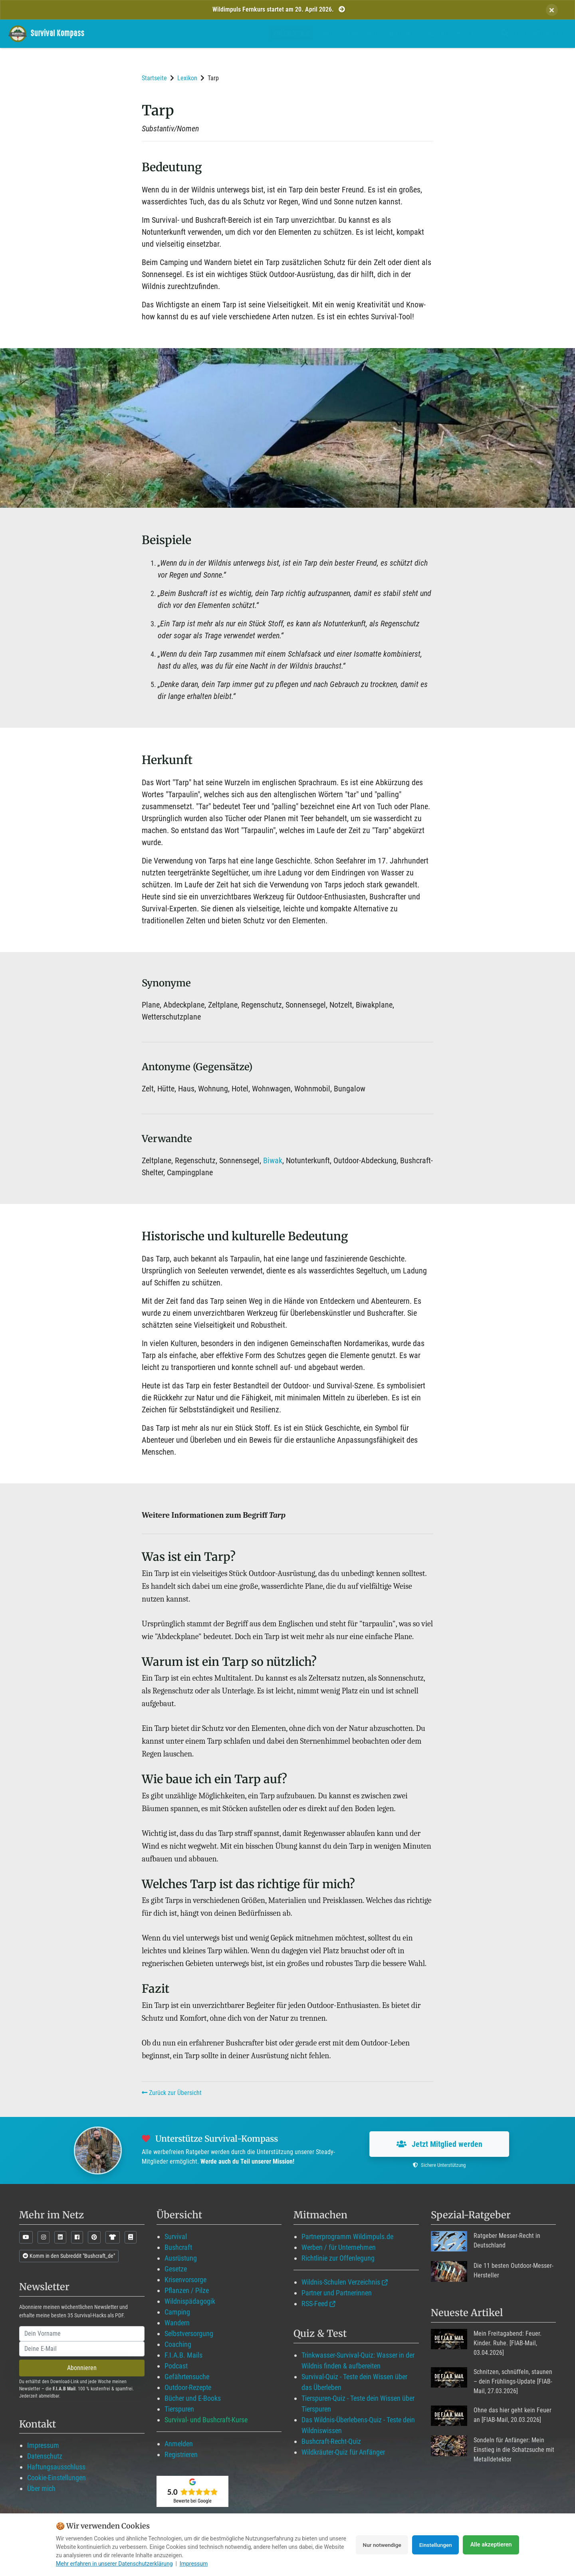 The image size is (575, 2576). What do you see at coordinates (439, 2144) in the screenshot?
I see `Jetzt Mitglied werden` at bounding box center [439, 2144].